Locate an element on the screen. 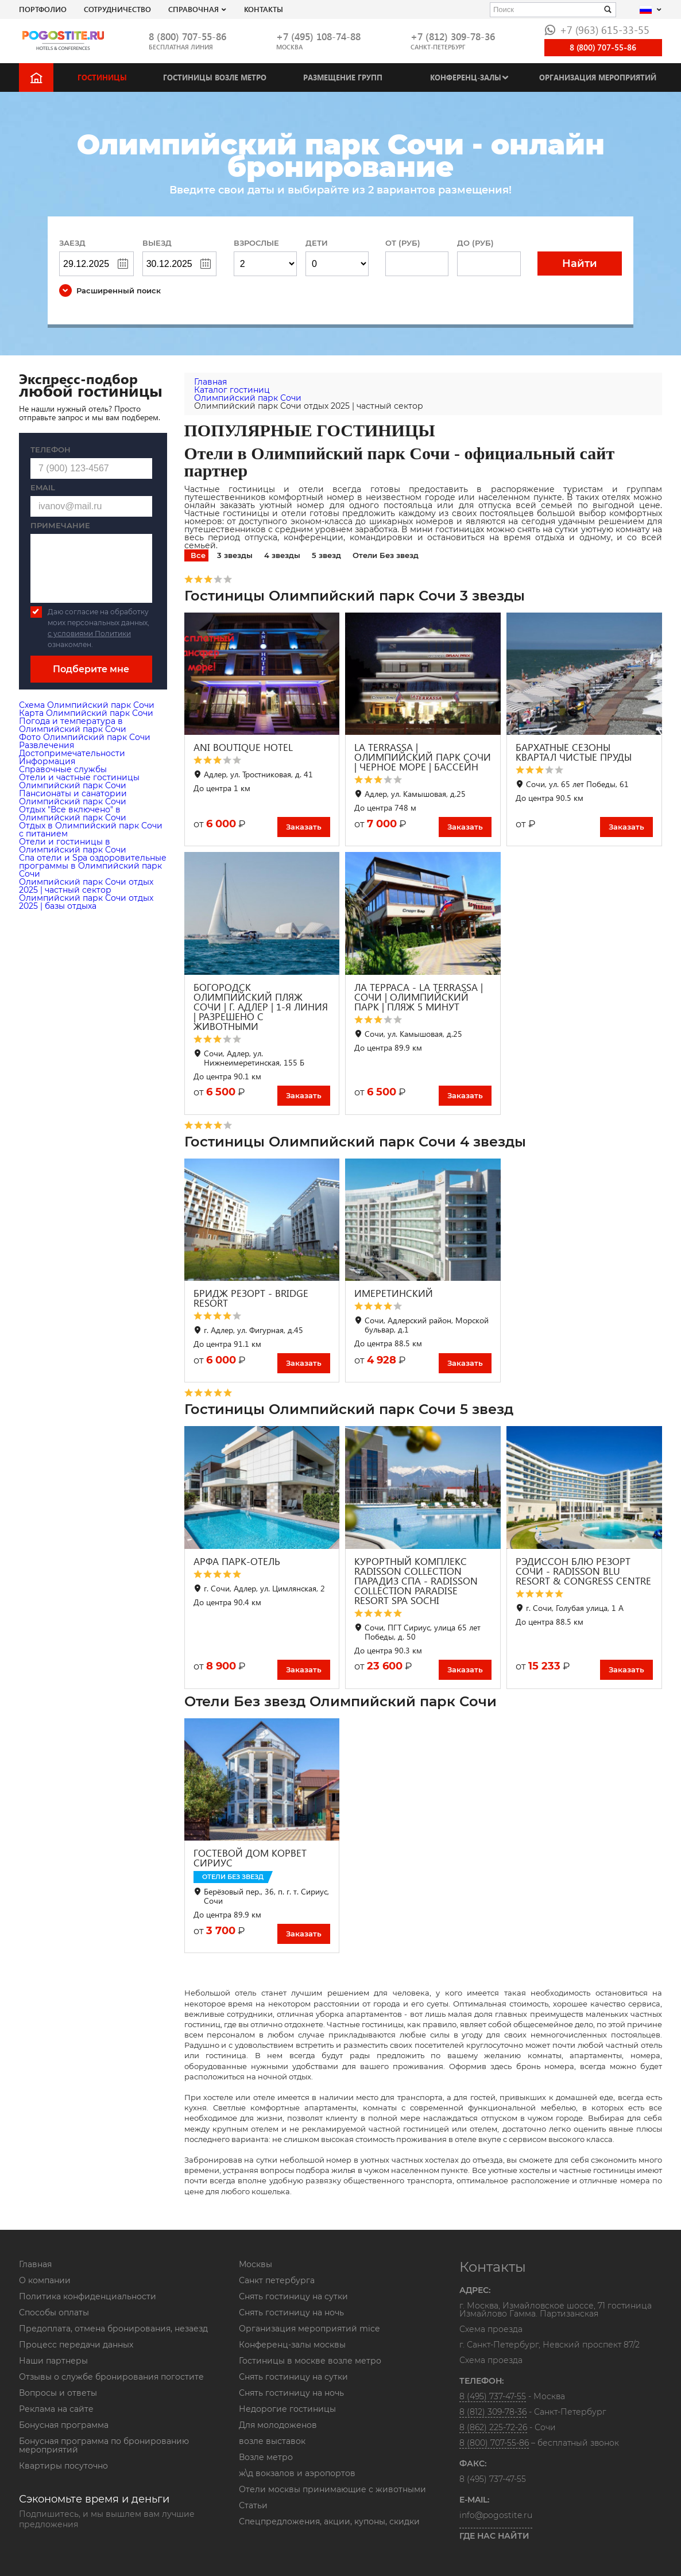  8 (495) 737-47-55 is located at coordinates (492, 2396).